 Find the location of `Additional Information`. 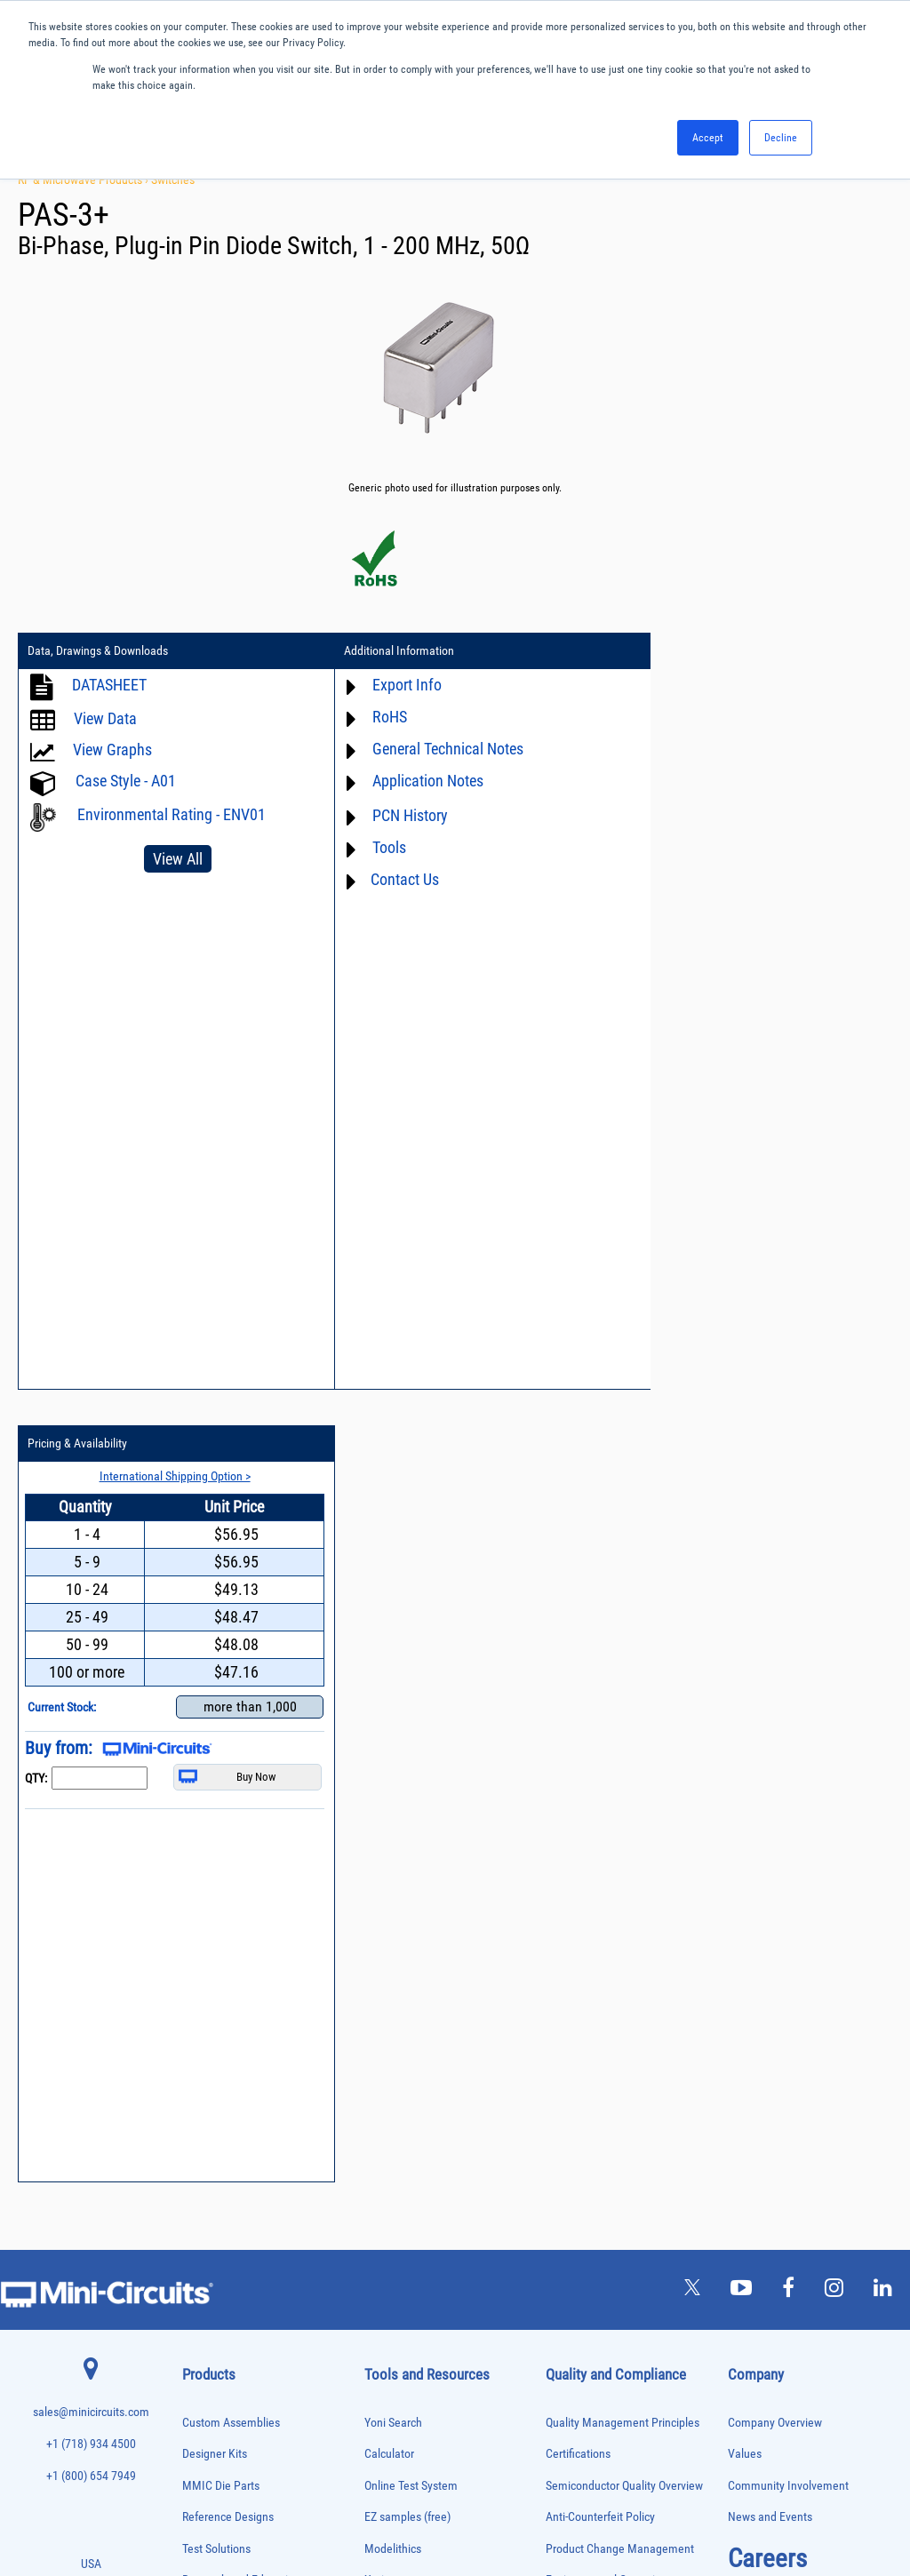

Additional Information is located at coordinates (384, 651).